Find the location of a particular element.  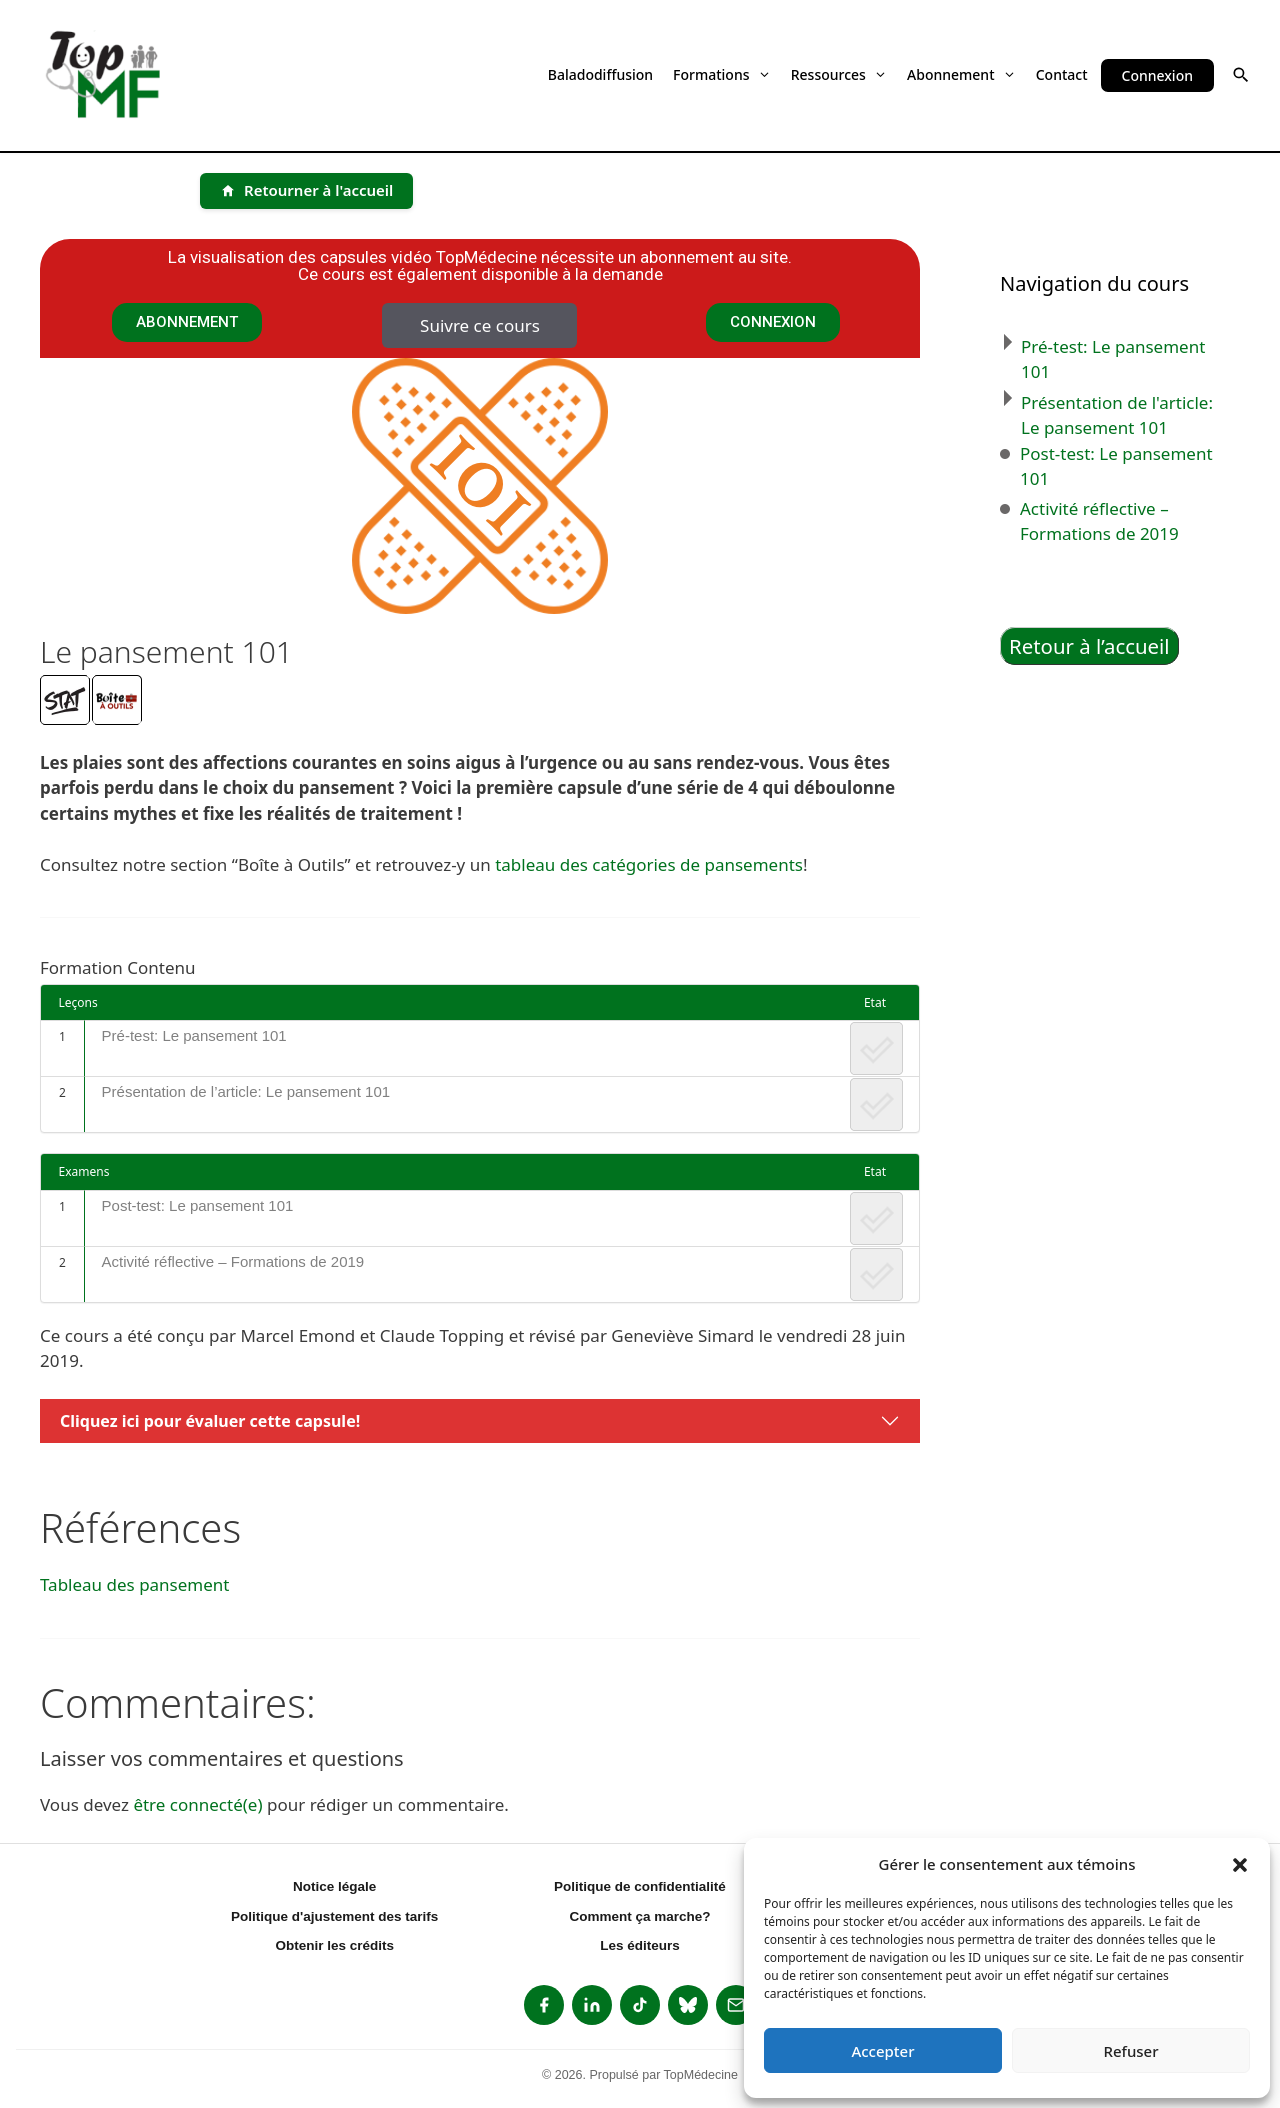

[Retourner à l'accueil] is located at coordinates (306, 191).